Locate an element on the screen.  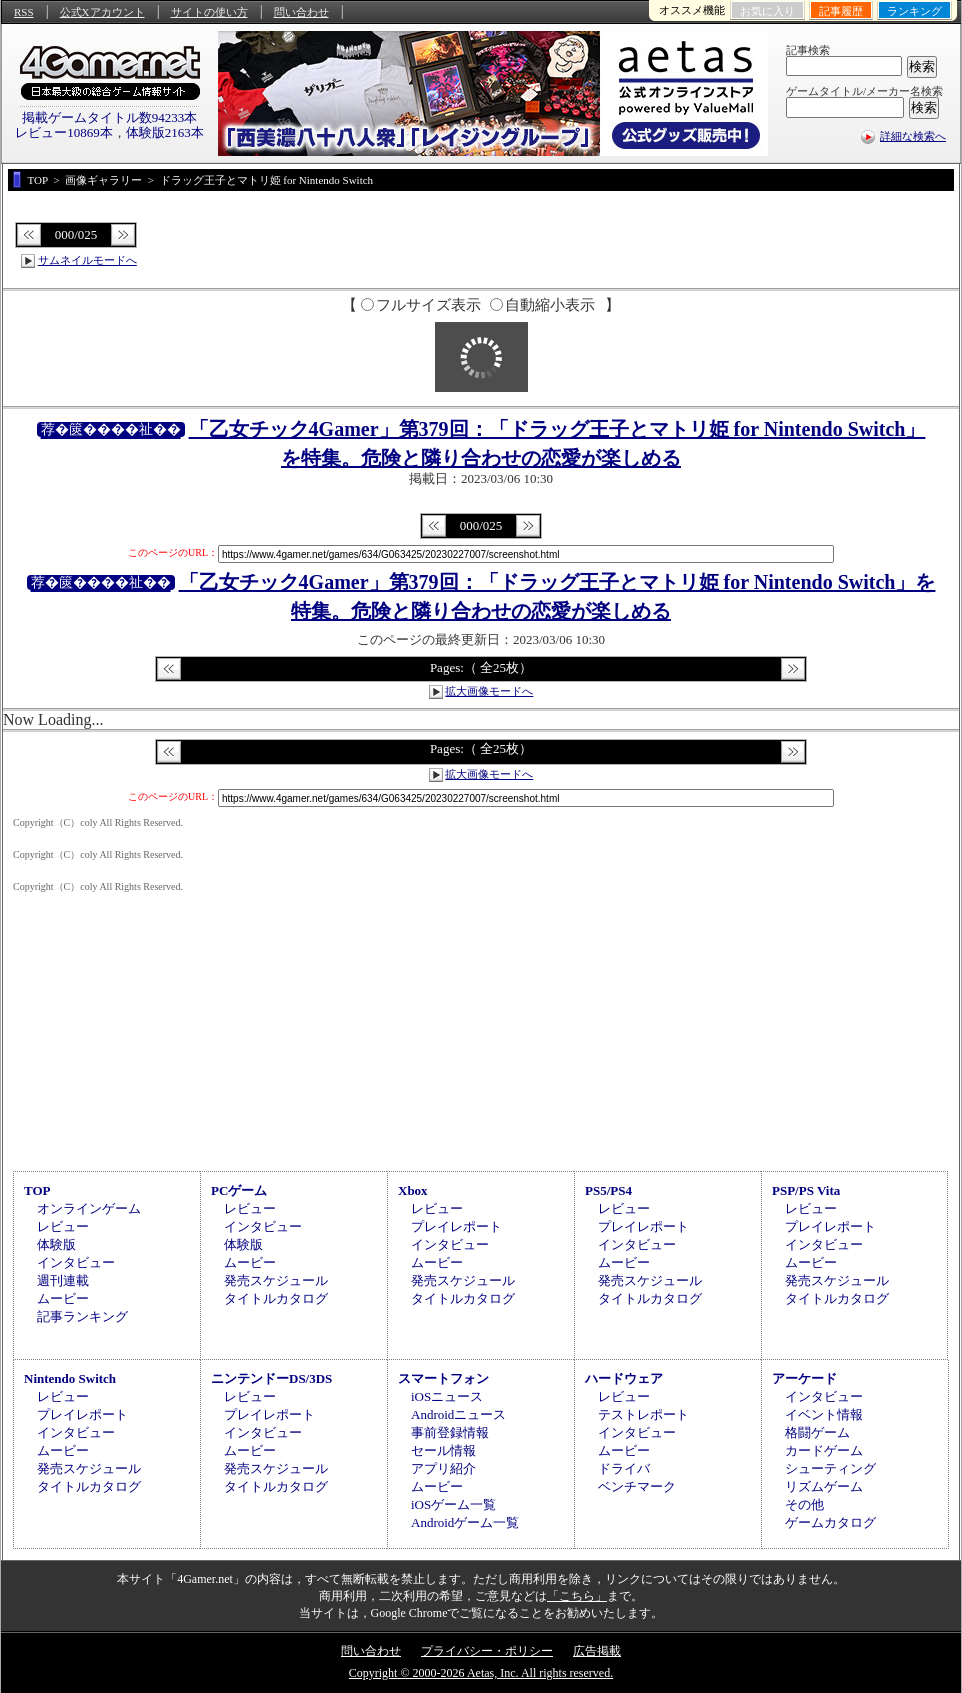
セール情報 is located at coordinates (443, 1450).